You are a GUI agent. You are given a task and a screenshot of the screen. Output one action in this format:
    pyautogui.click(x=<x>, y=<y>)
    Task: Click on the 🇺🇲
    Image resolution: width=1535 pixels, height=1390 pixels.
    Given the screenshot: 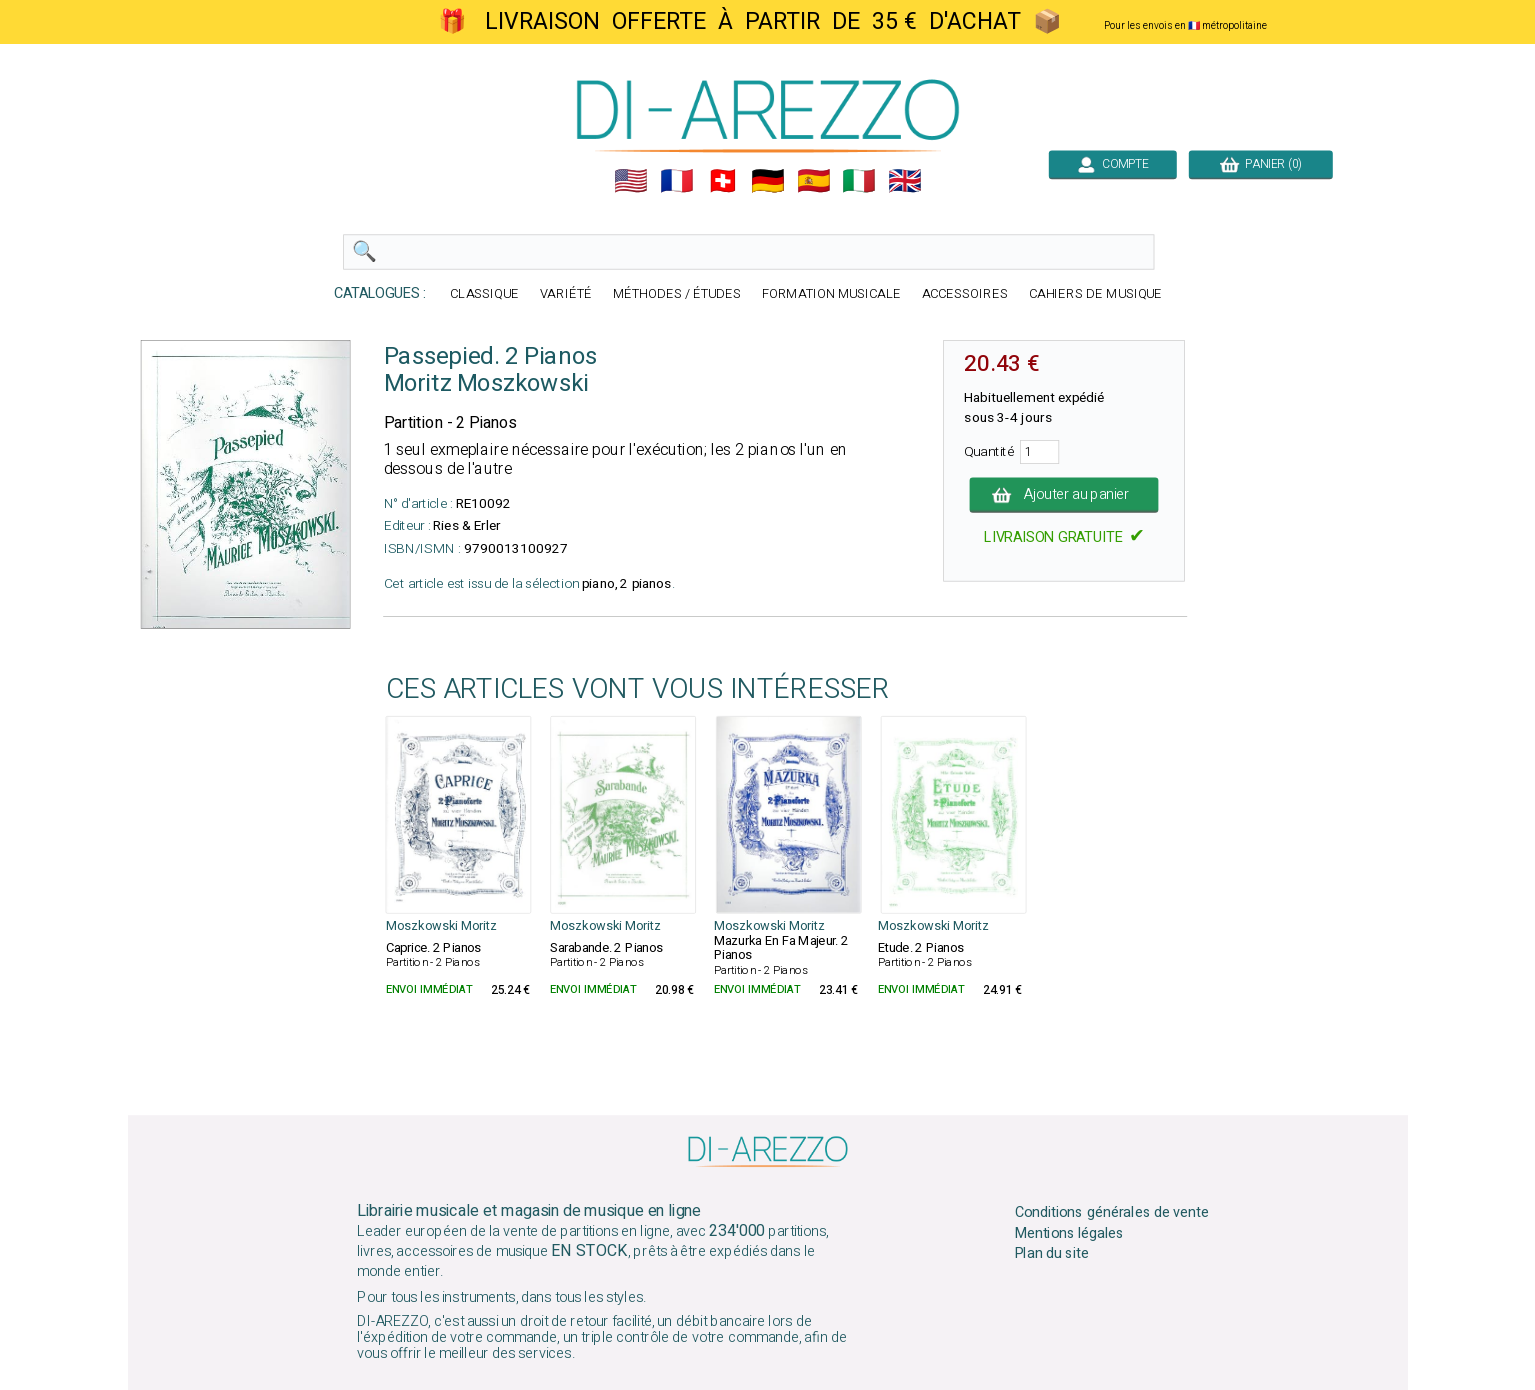 What is the action you would take?
    pyautogui.click(x=631, y=181)
    